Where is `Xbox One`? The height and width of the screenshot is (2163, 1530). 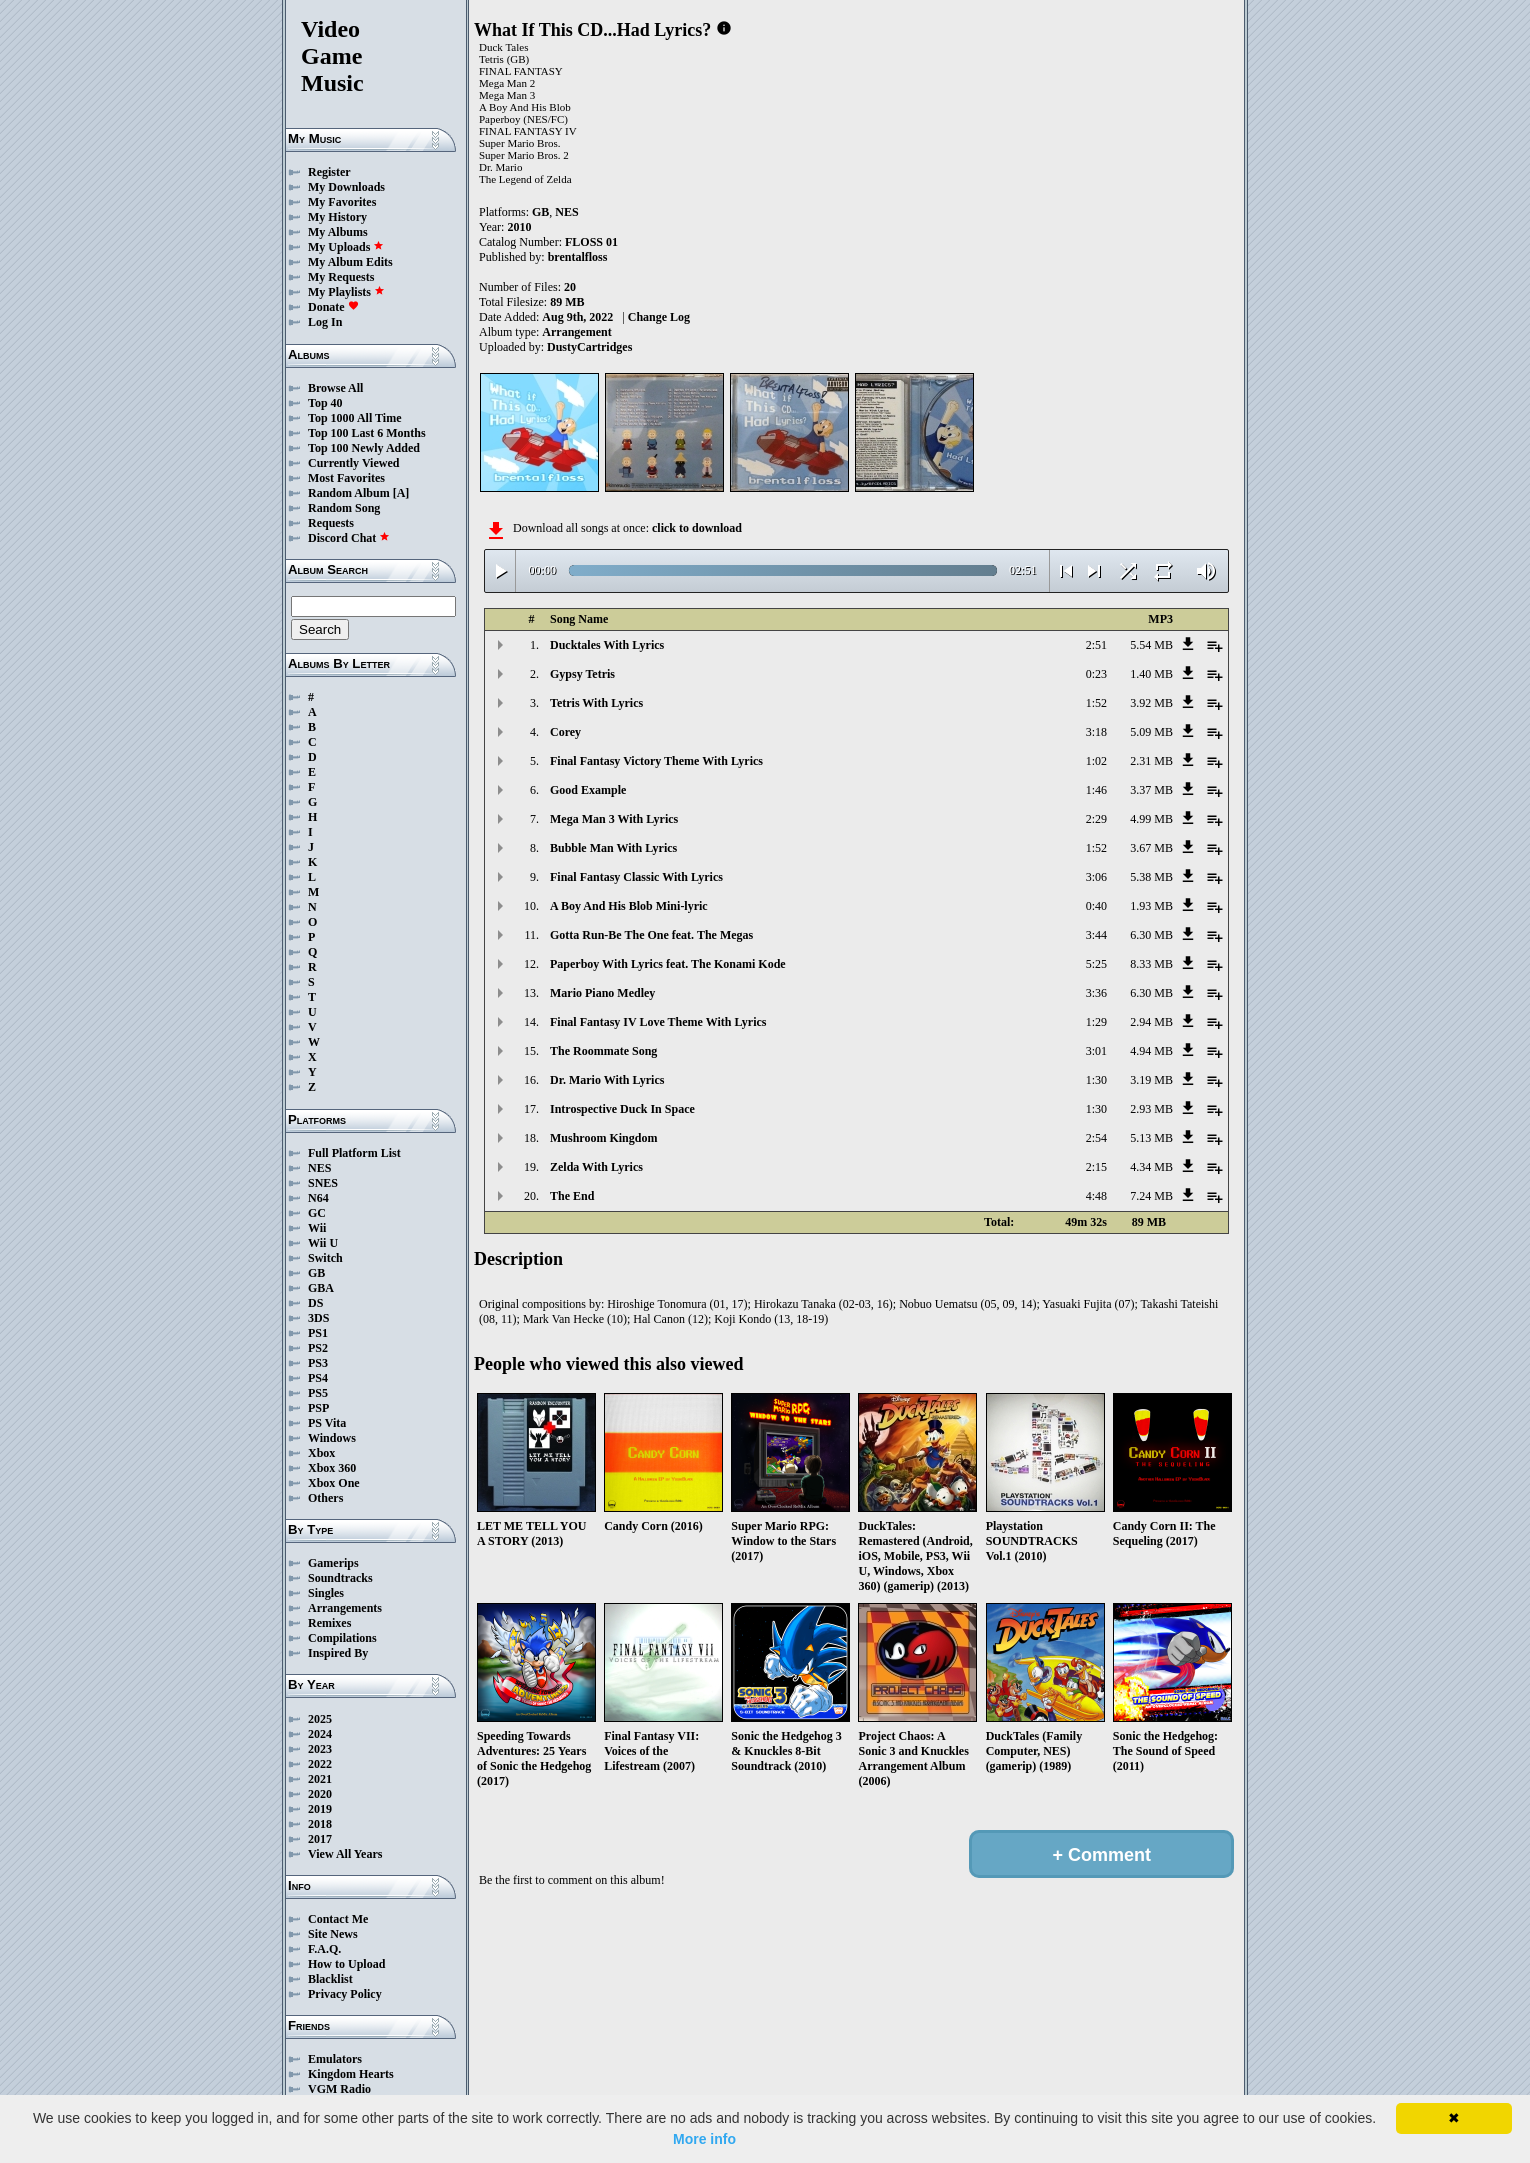 Xbox One is located at coordinates (334, 1483).